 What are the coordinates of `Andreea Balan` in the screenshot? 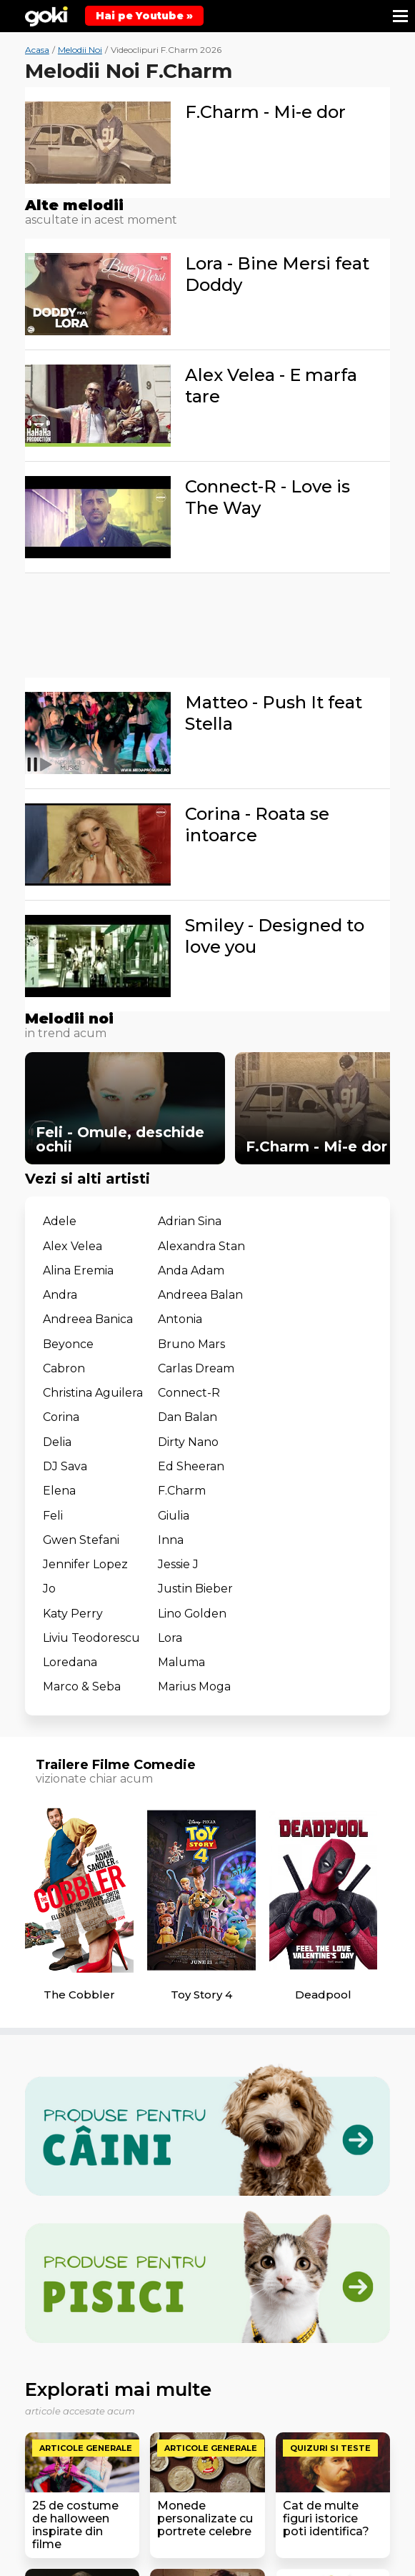 It's located at (197, 1270).